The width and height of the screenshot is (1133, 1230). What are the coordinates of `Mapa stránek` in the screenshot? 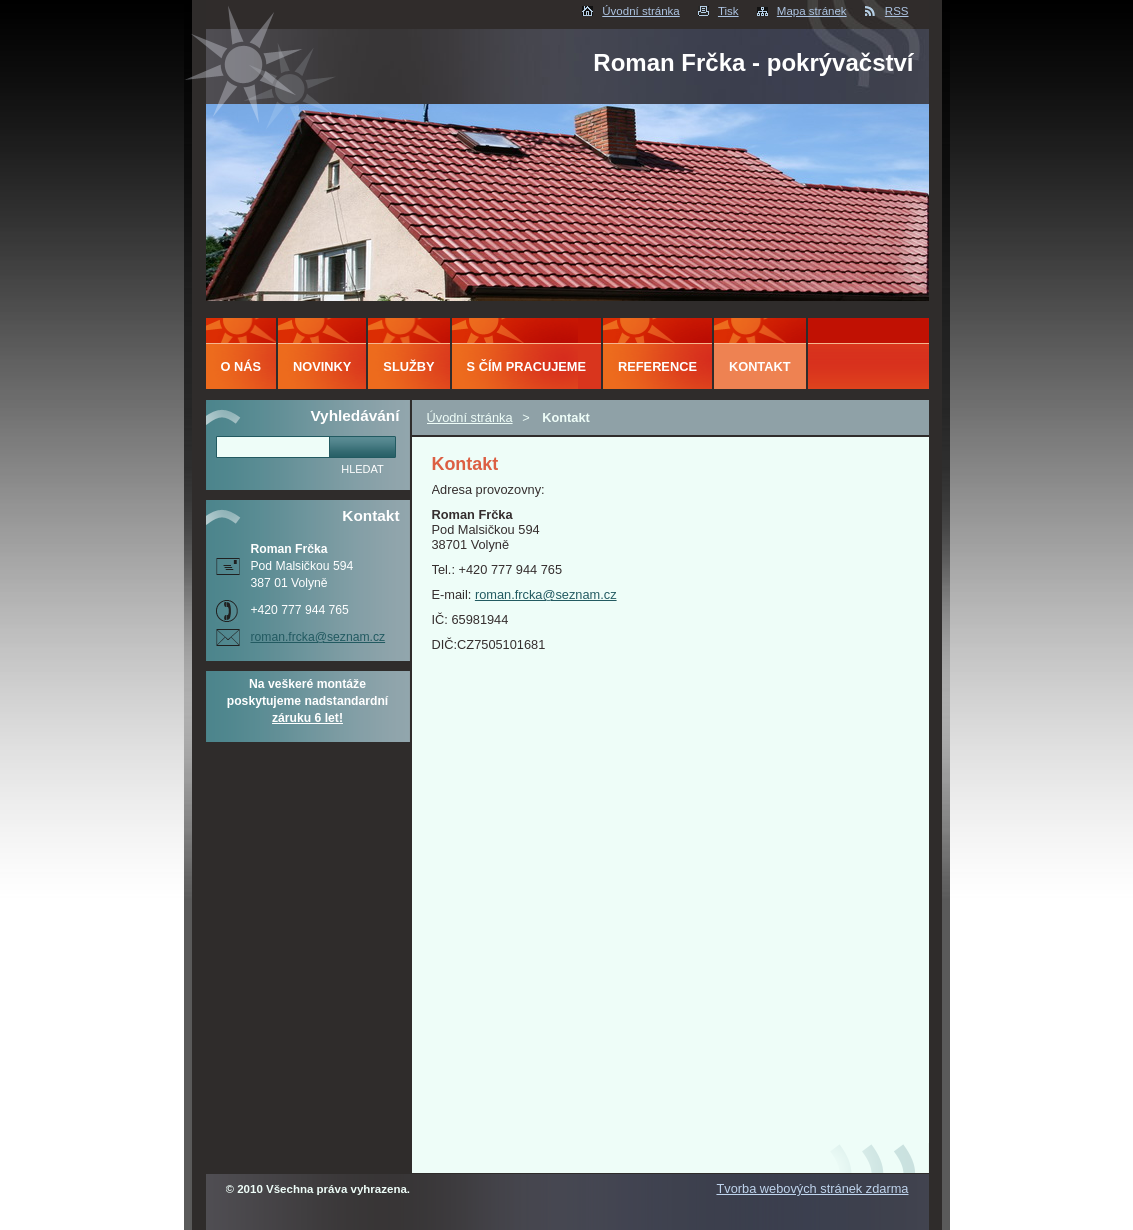 It's located at (812, 11).